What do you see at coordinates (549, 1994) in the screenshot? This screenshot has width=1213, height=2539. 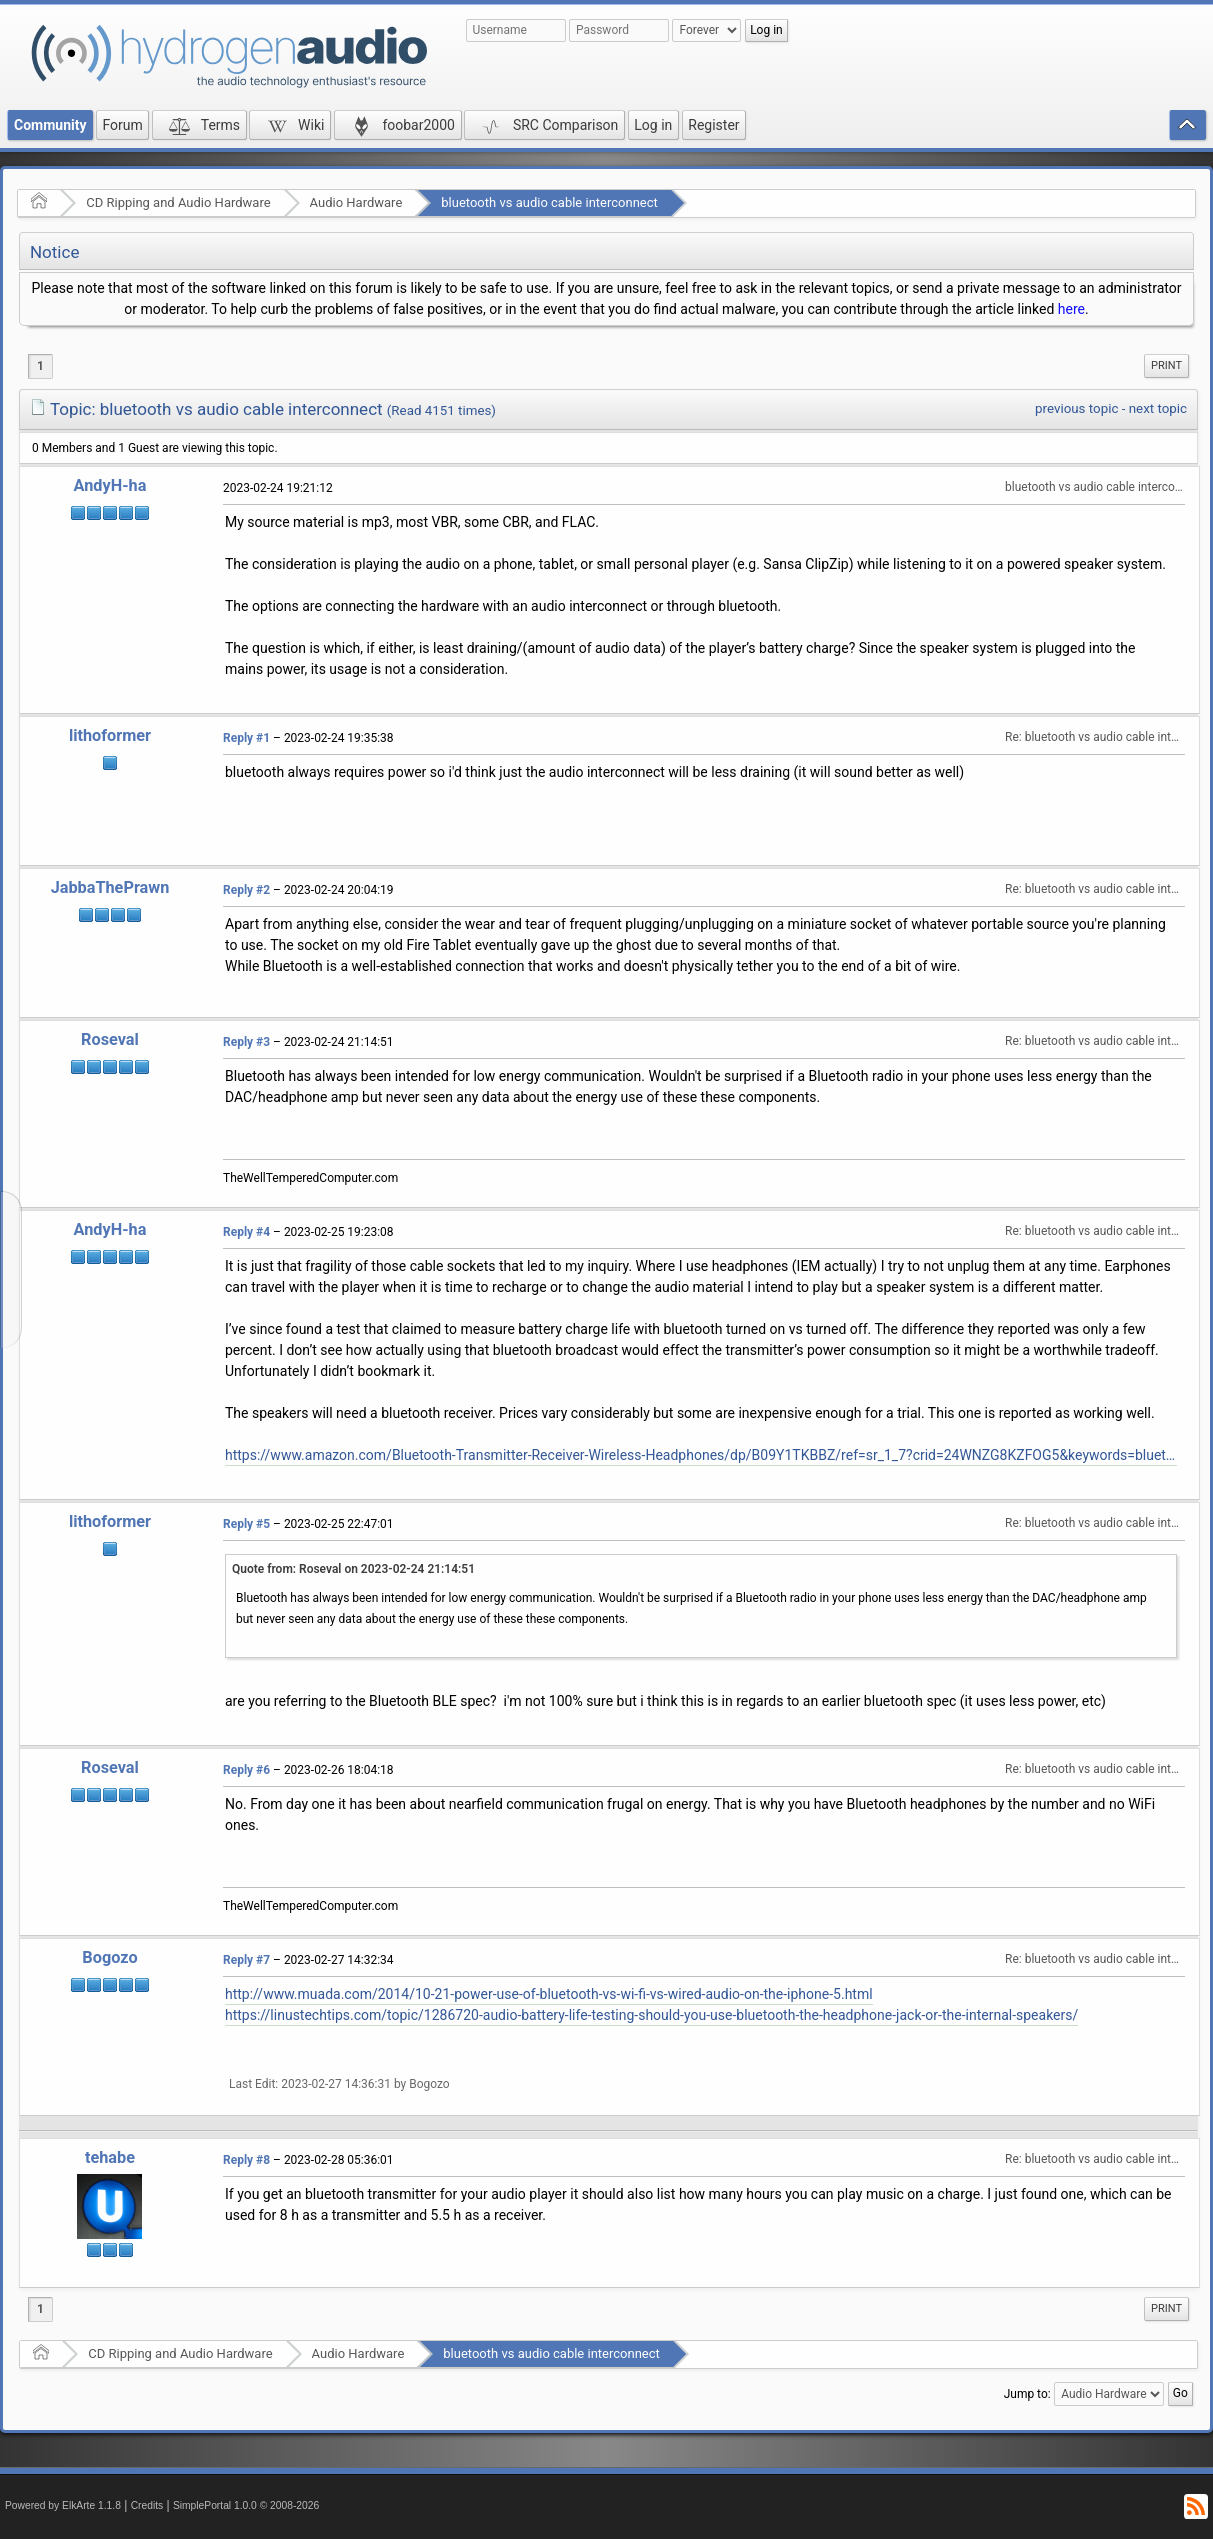 I see `http://www.muada.com/2014/10-21-power-use-of-bluetooth-vs-wi-fi-vs-wired-audio-on-the-iphone-5.html` at bounding box center [549, 1994].